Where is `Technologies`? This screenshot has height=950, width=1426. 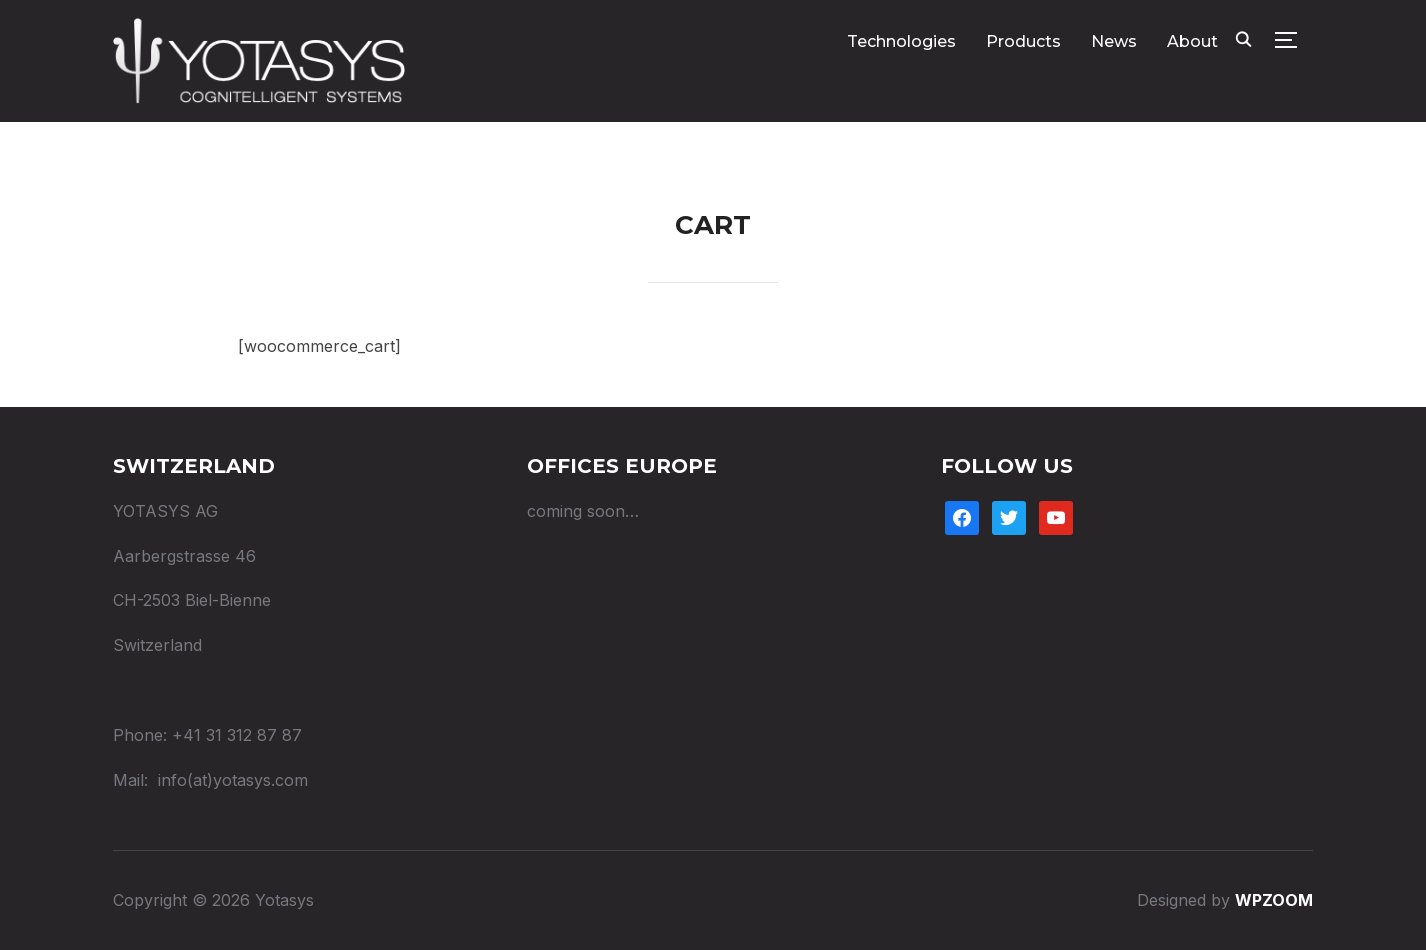
Technologies is located at coordinates (901, 41).